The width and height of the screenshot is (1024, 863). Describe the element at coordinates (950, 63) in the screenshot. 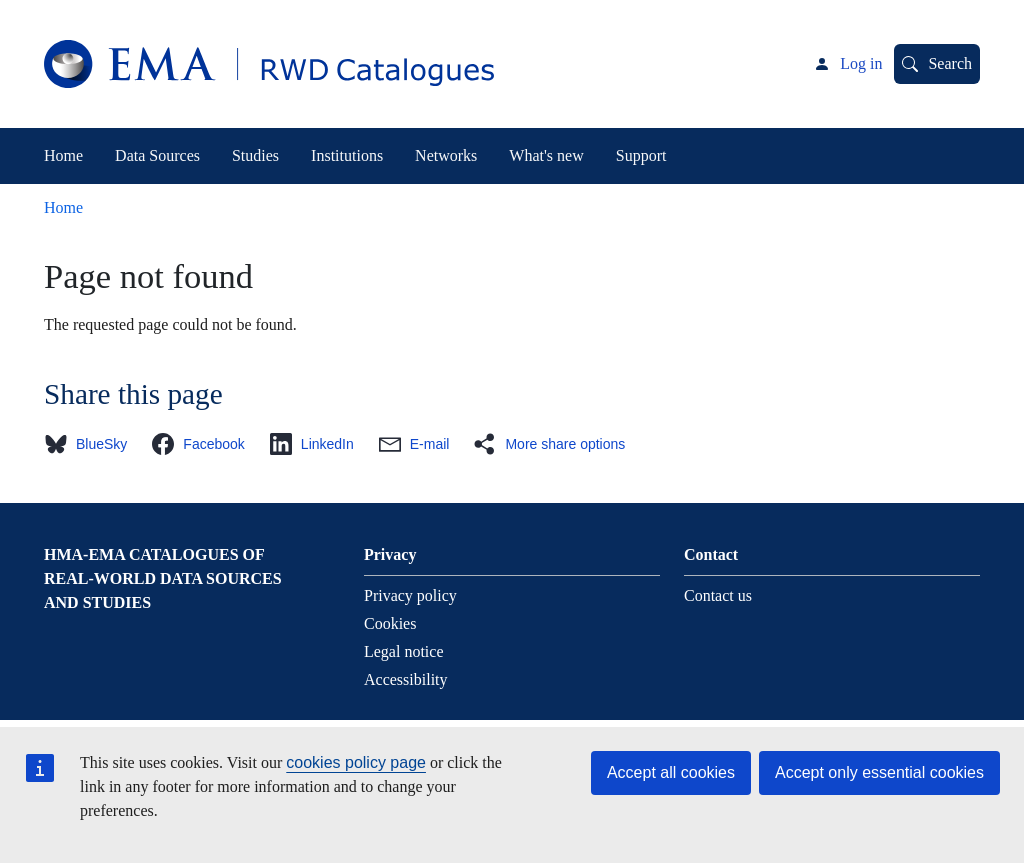

I see `Search` at that location.